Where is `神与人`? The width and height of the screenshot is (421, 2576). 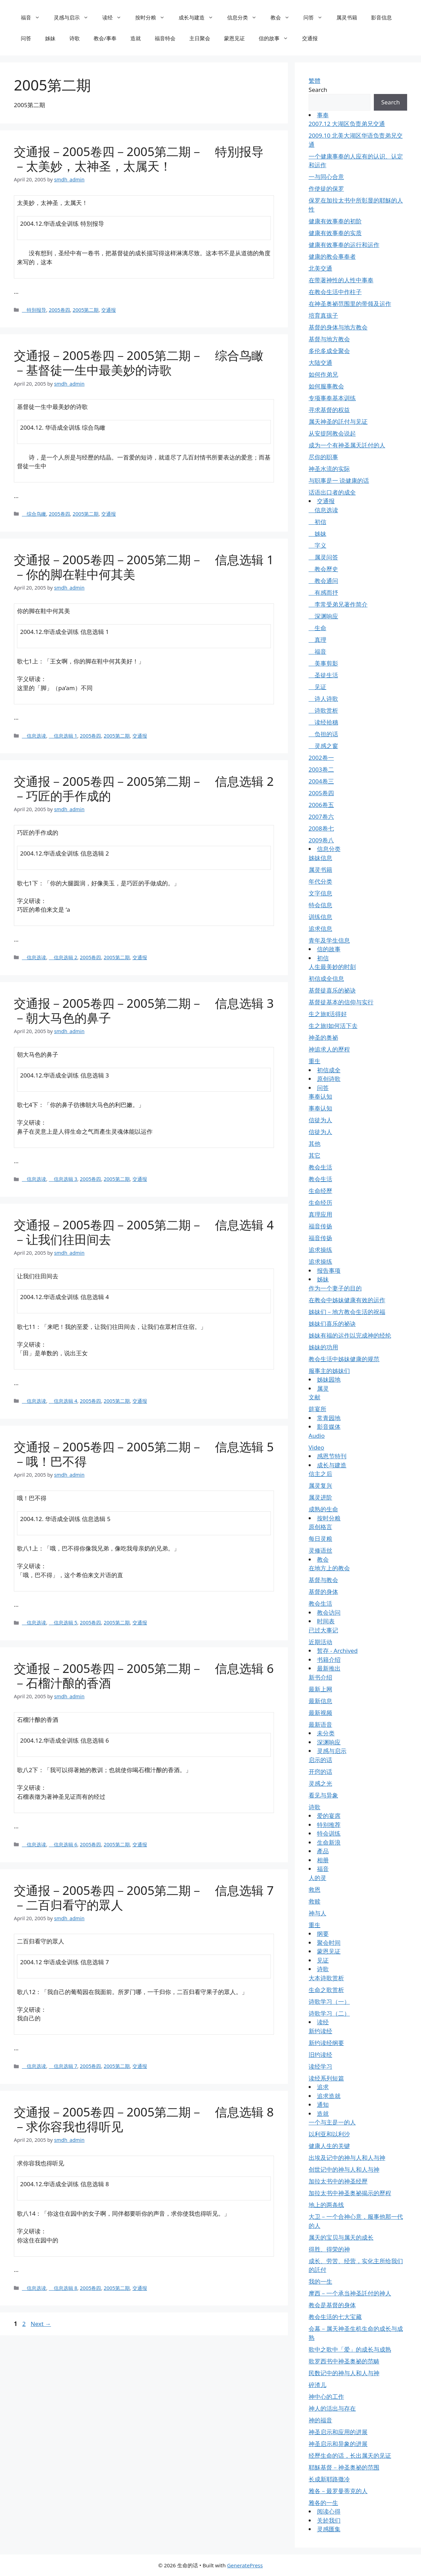
神与人 is located at coordinates (317, 1913).